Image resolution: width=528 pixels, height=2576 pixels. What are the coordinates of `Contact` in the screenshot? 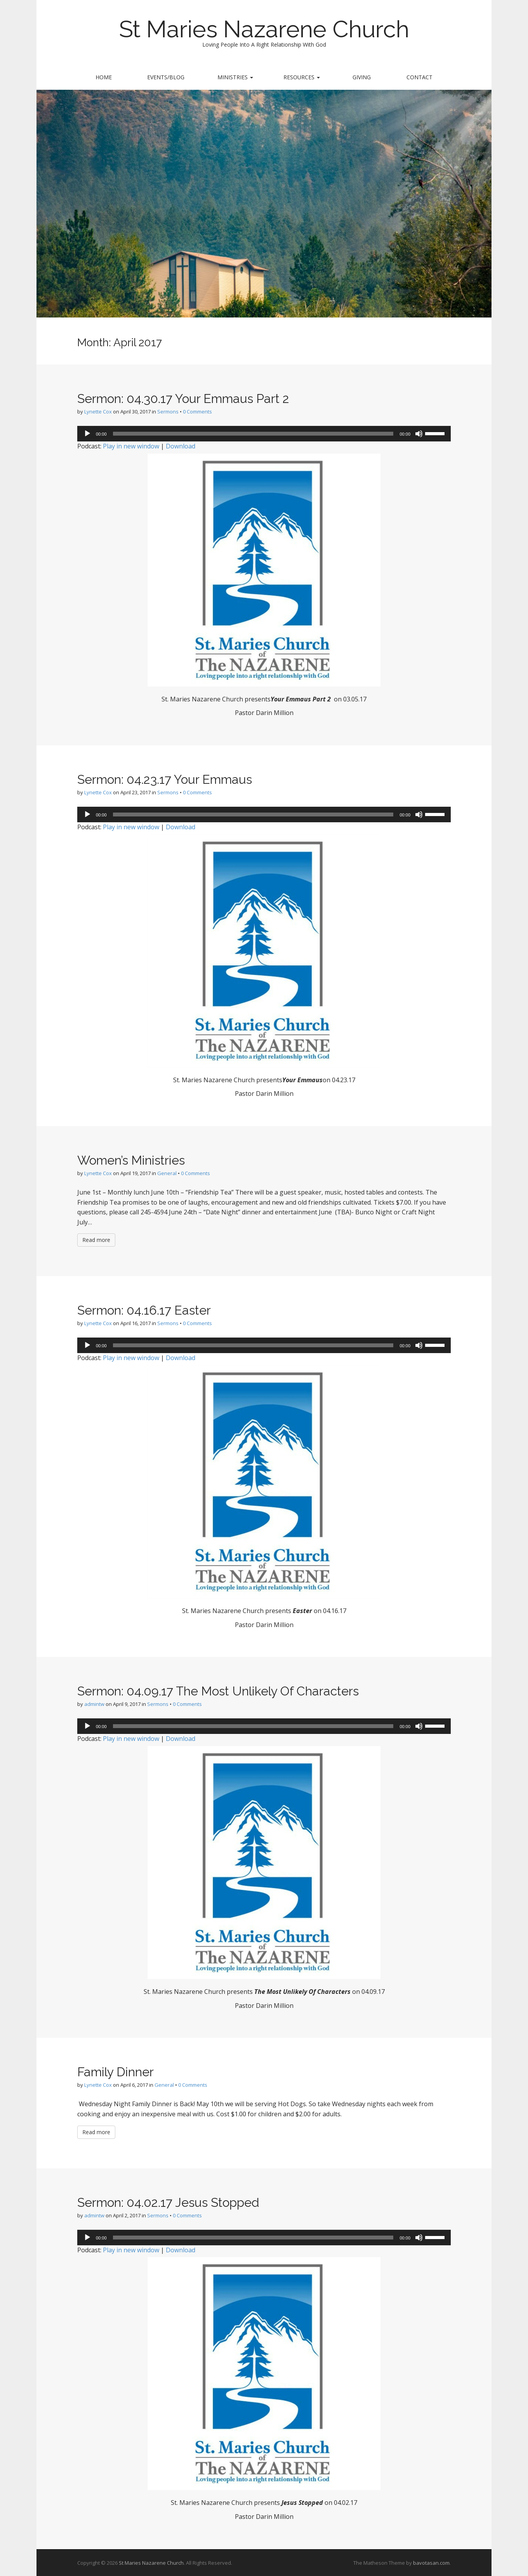 It's located at (419, 77).